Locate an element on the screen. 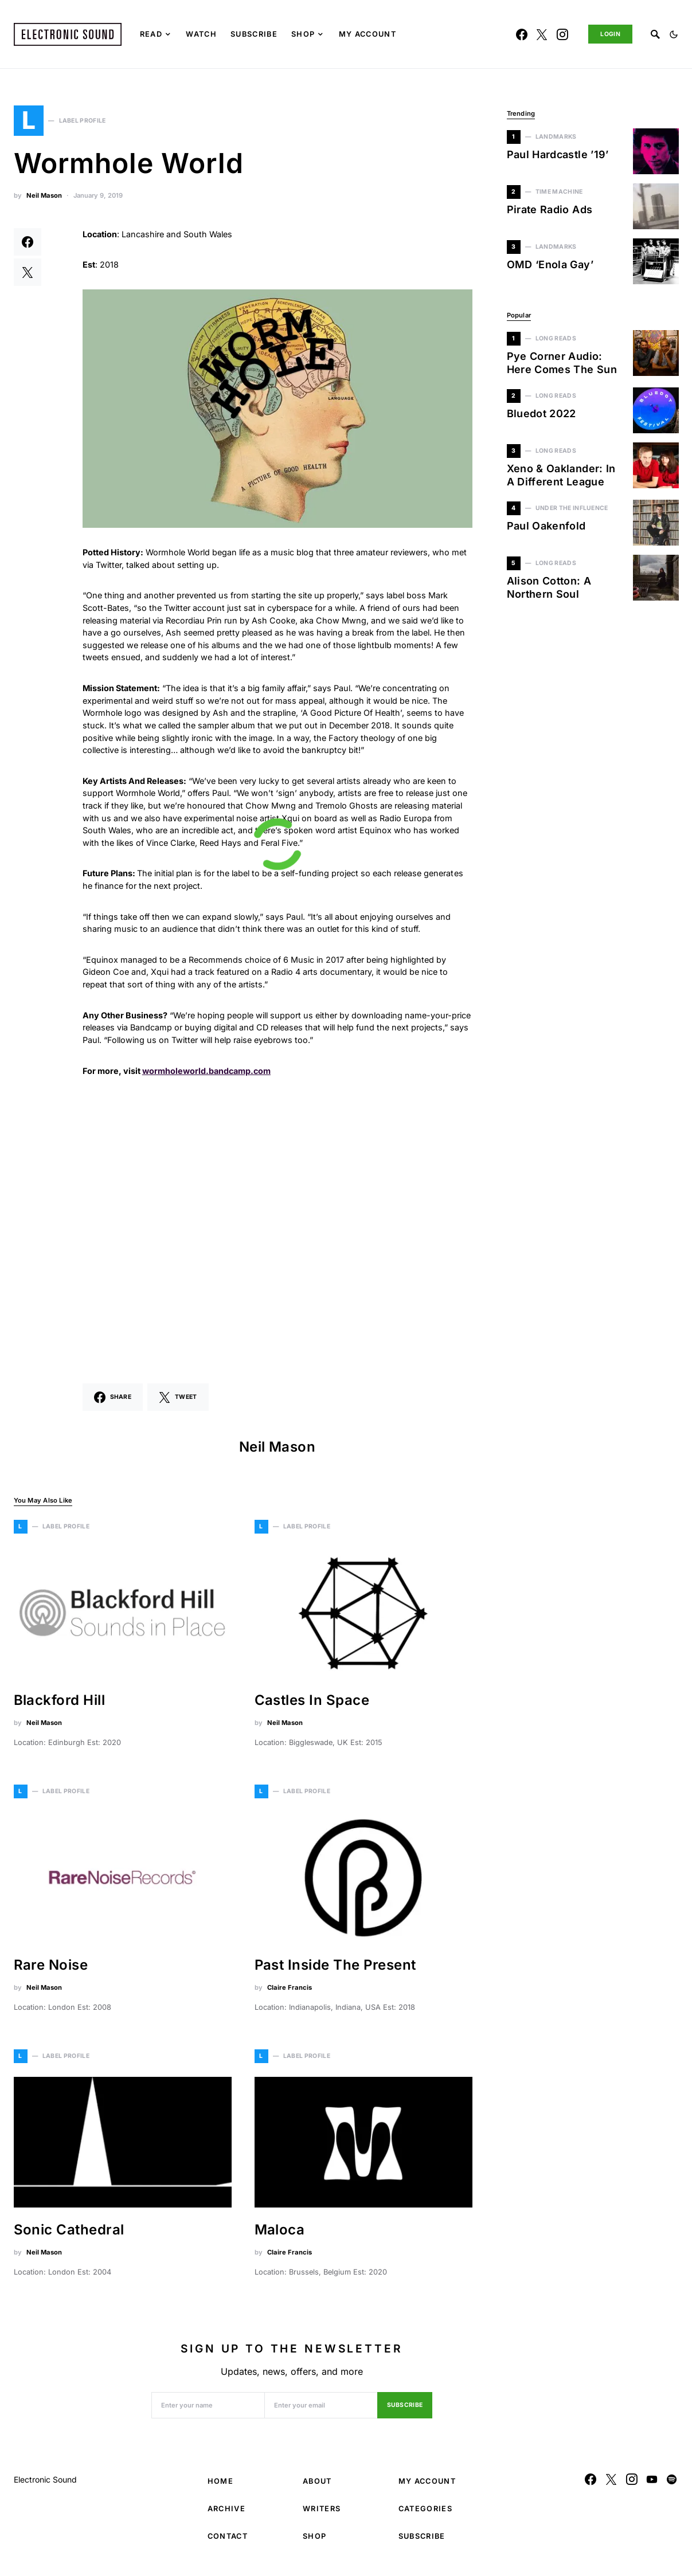  Shop is located at coordinates (314, 2542).